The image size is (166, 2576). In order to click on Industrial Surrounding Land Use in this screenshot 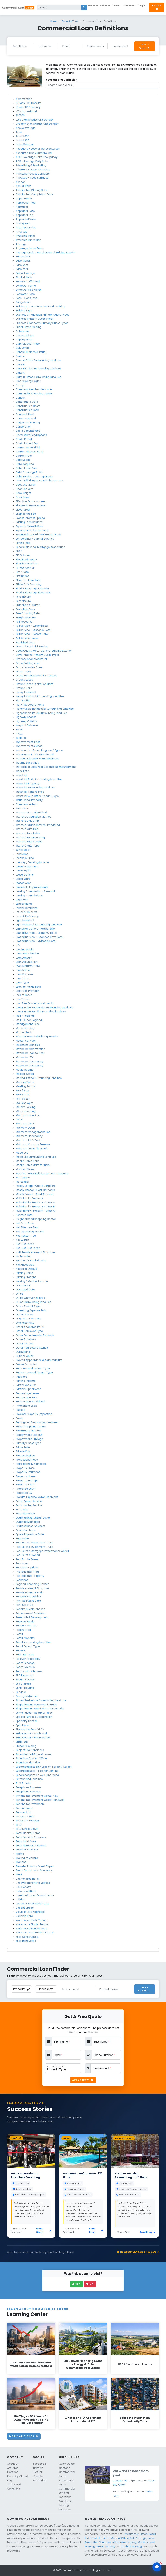, I will do `click(35, 787)`.